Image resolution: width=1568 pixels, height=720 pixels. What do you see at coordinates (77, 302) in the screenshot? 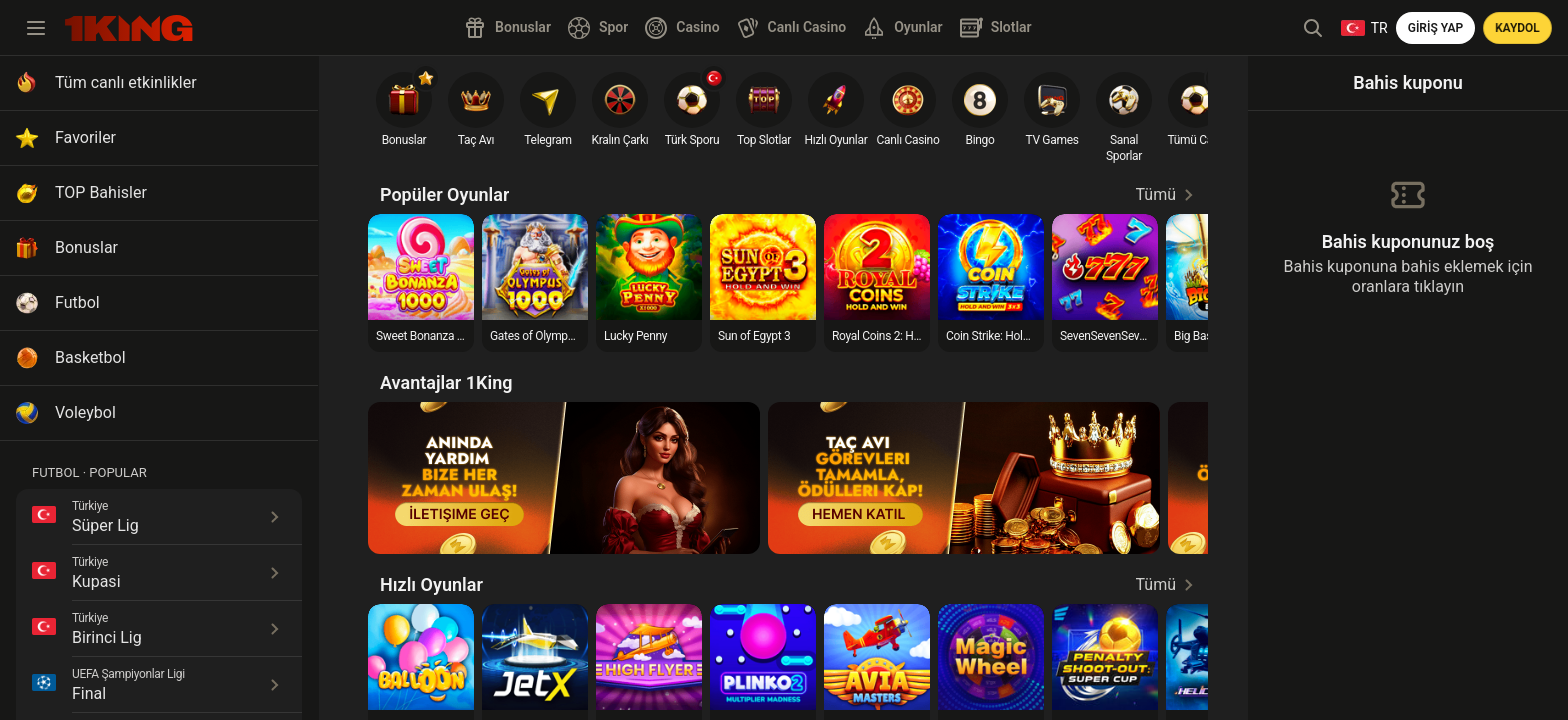
I see `Futbol` at bounding box center [77, 302].